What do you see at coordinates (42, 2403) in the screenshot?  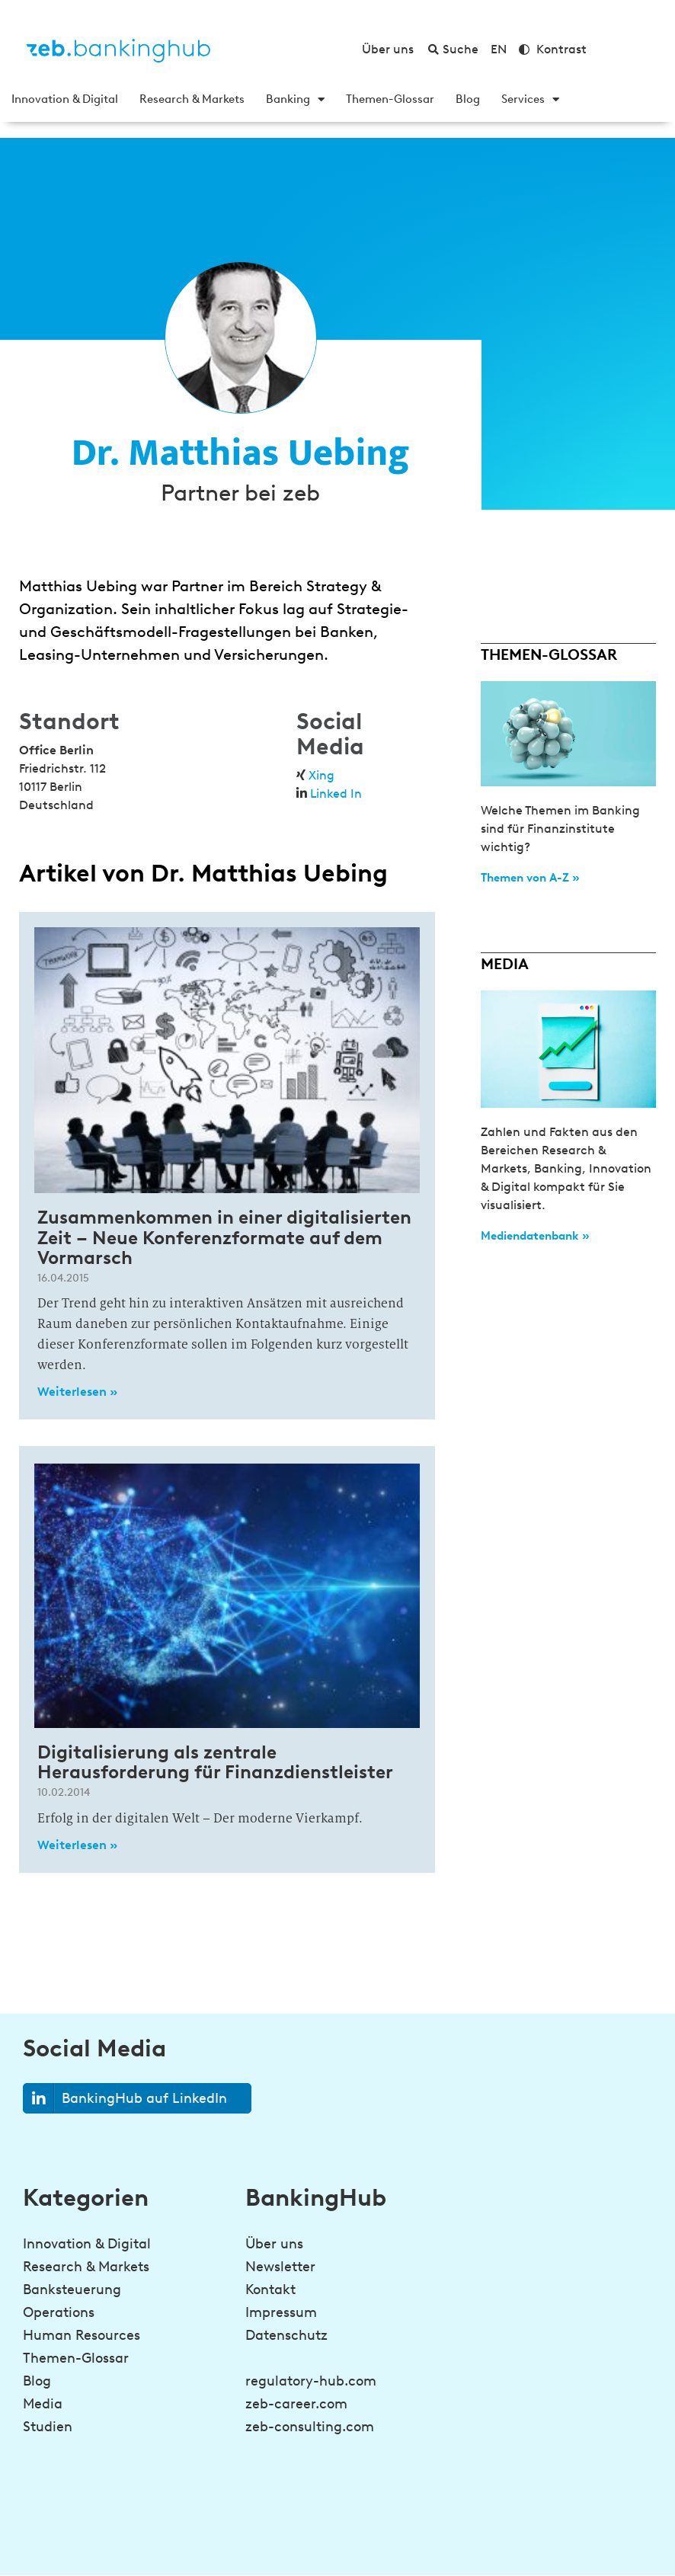 I see `Media` at bounding box center [42, 2403].